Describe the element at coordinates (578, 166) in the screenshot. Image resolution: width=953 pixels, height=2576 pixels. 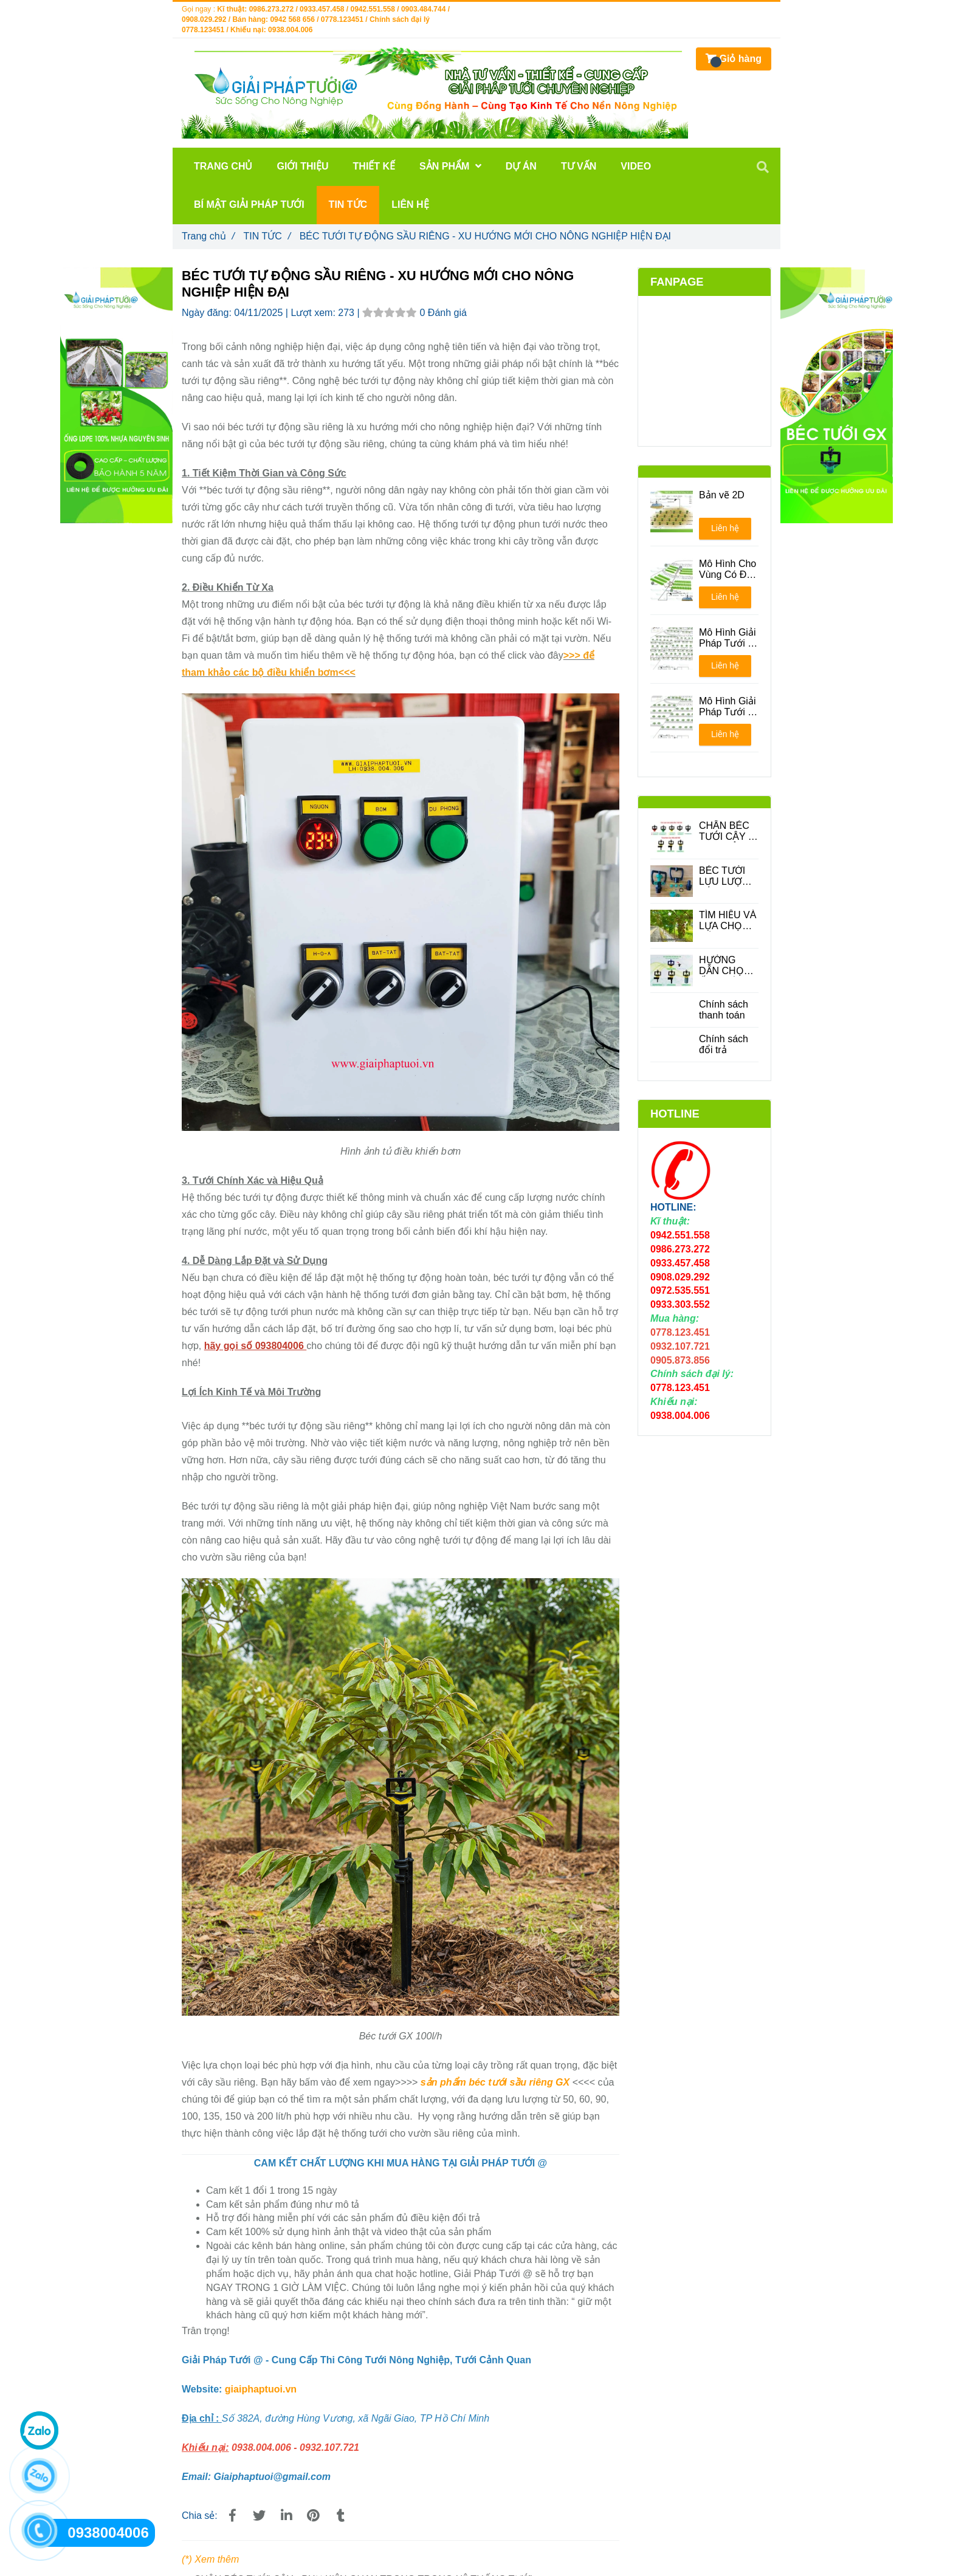
I see `TƯ VẤN [BÉC TƯỚI TỰ ĐỘNG SẦU RIÊNG]` at that location.